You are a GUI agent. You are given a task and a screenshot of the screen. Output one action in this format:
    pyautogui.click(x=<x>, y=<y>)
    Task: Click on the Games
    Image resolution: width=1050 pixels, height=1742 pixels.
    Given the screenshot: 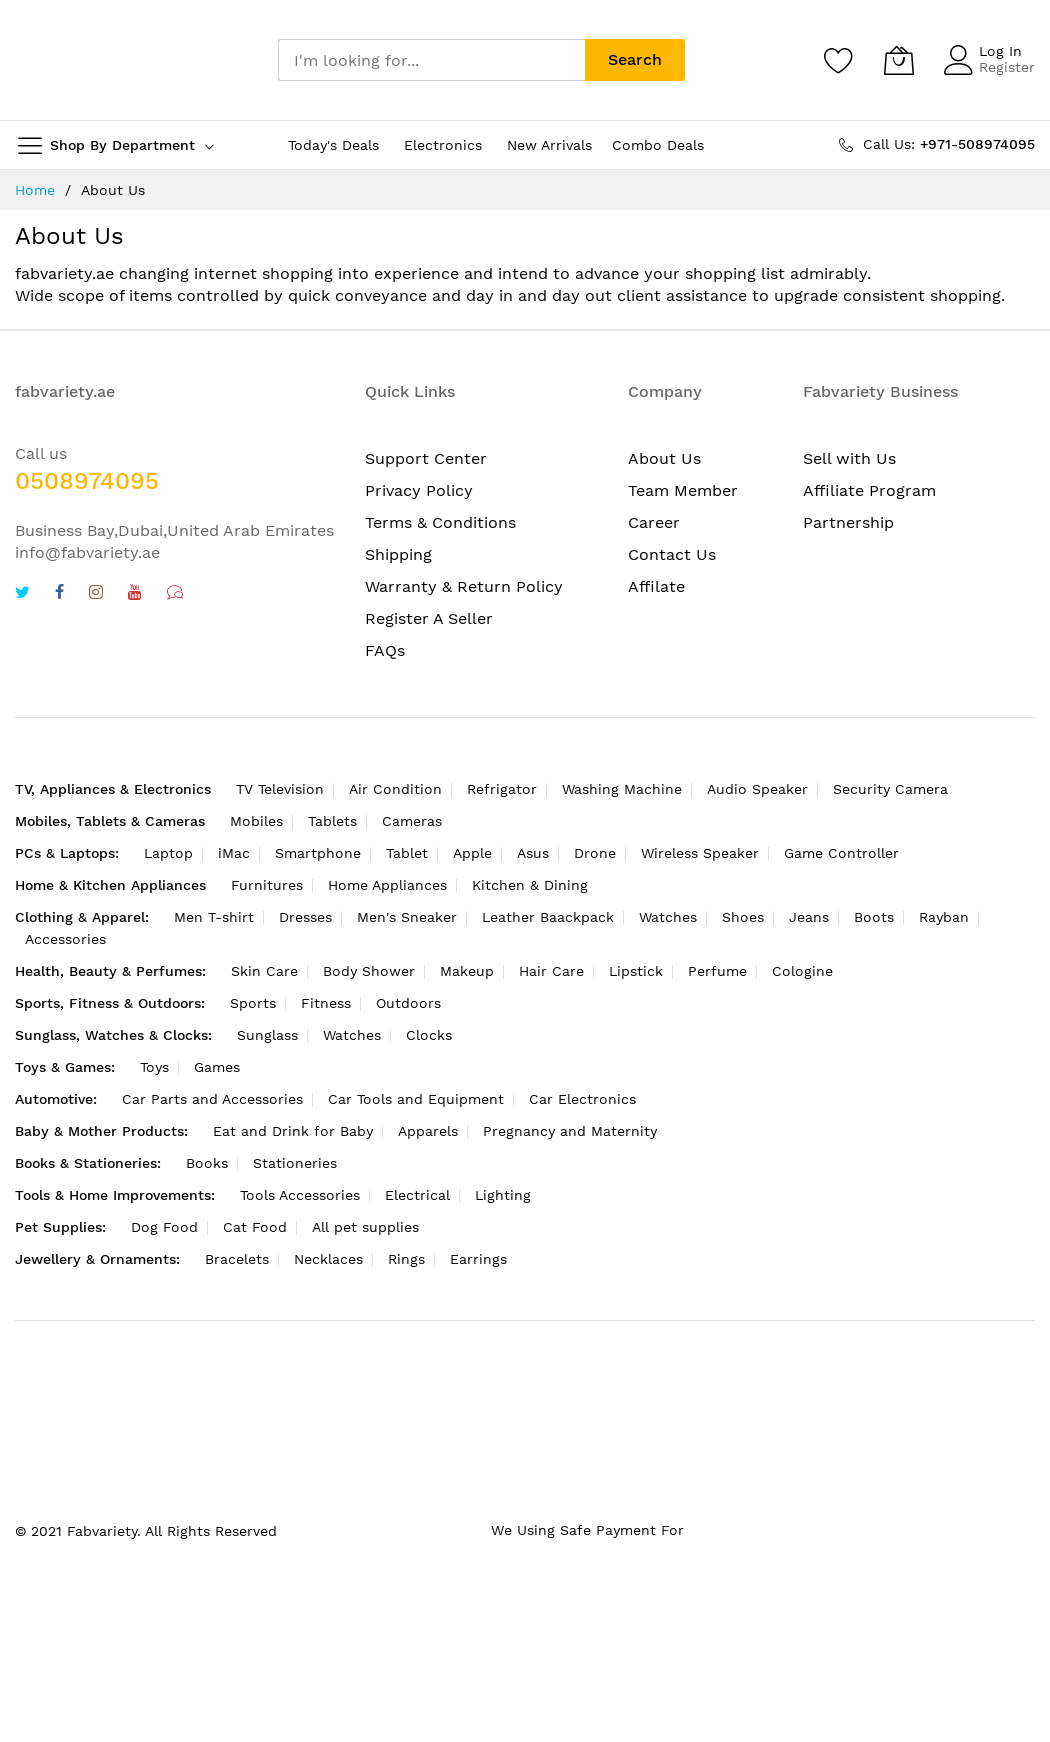 What is the action you would take?
    pyautogui.click(x=217, y=1067)
    